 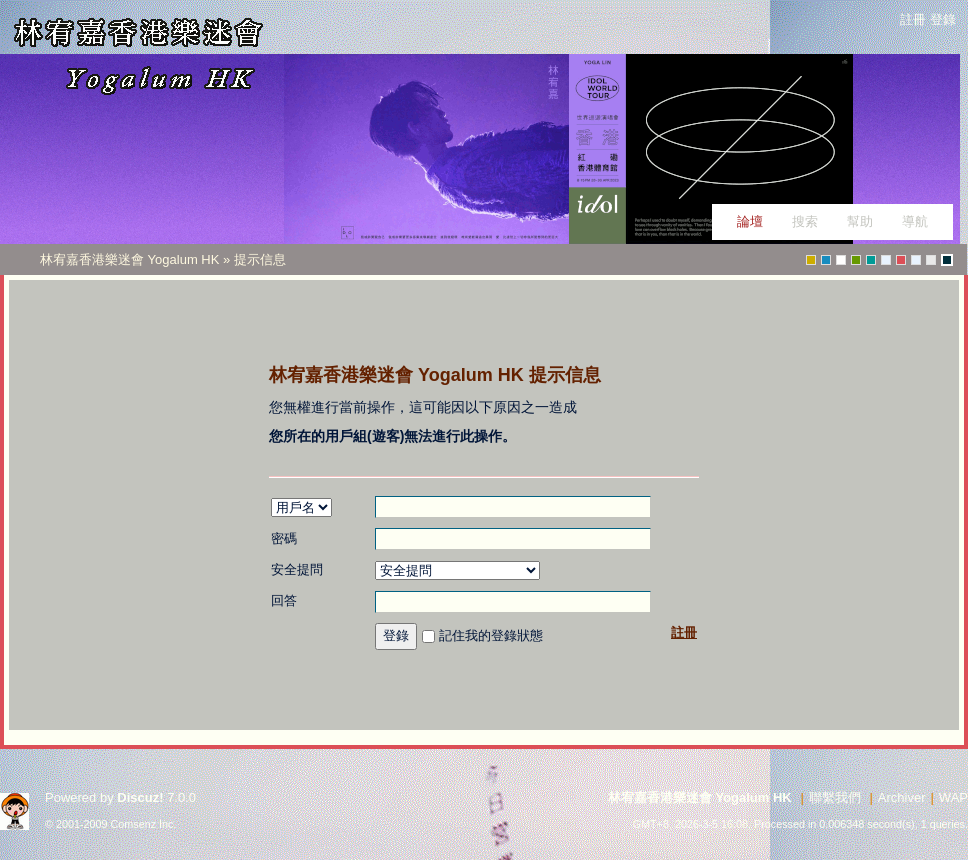 What do you see at coordinates (811, 260) in the screenshot?
I see `greenwall` at bounding box center [811, 260].